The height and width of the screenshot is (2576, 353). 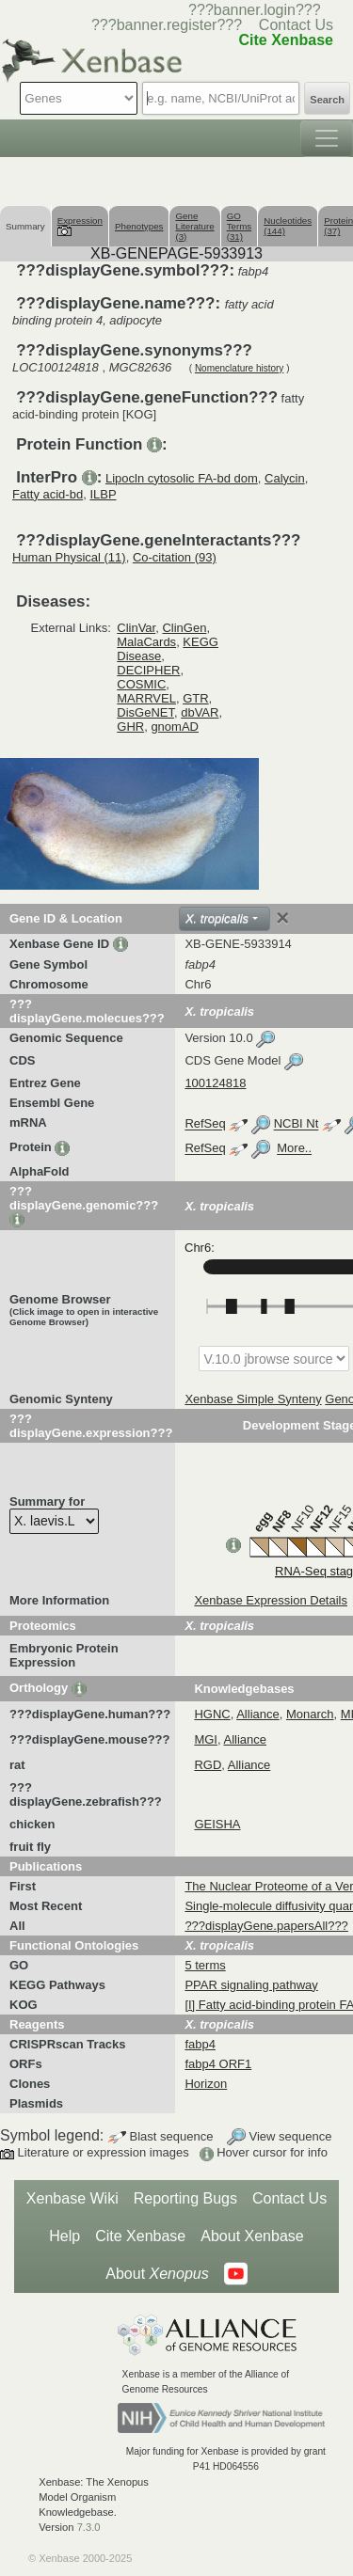 What do you see at coordinates (270, 1600) in the screenshot?
I see `Xenbase Expression Details` at bounding box center [270, 1600].